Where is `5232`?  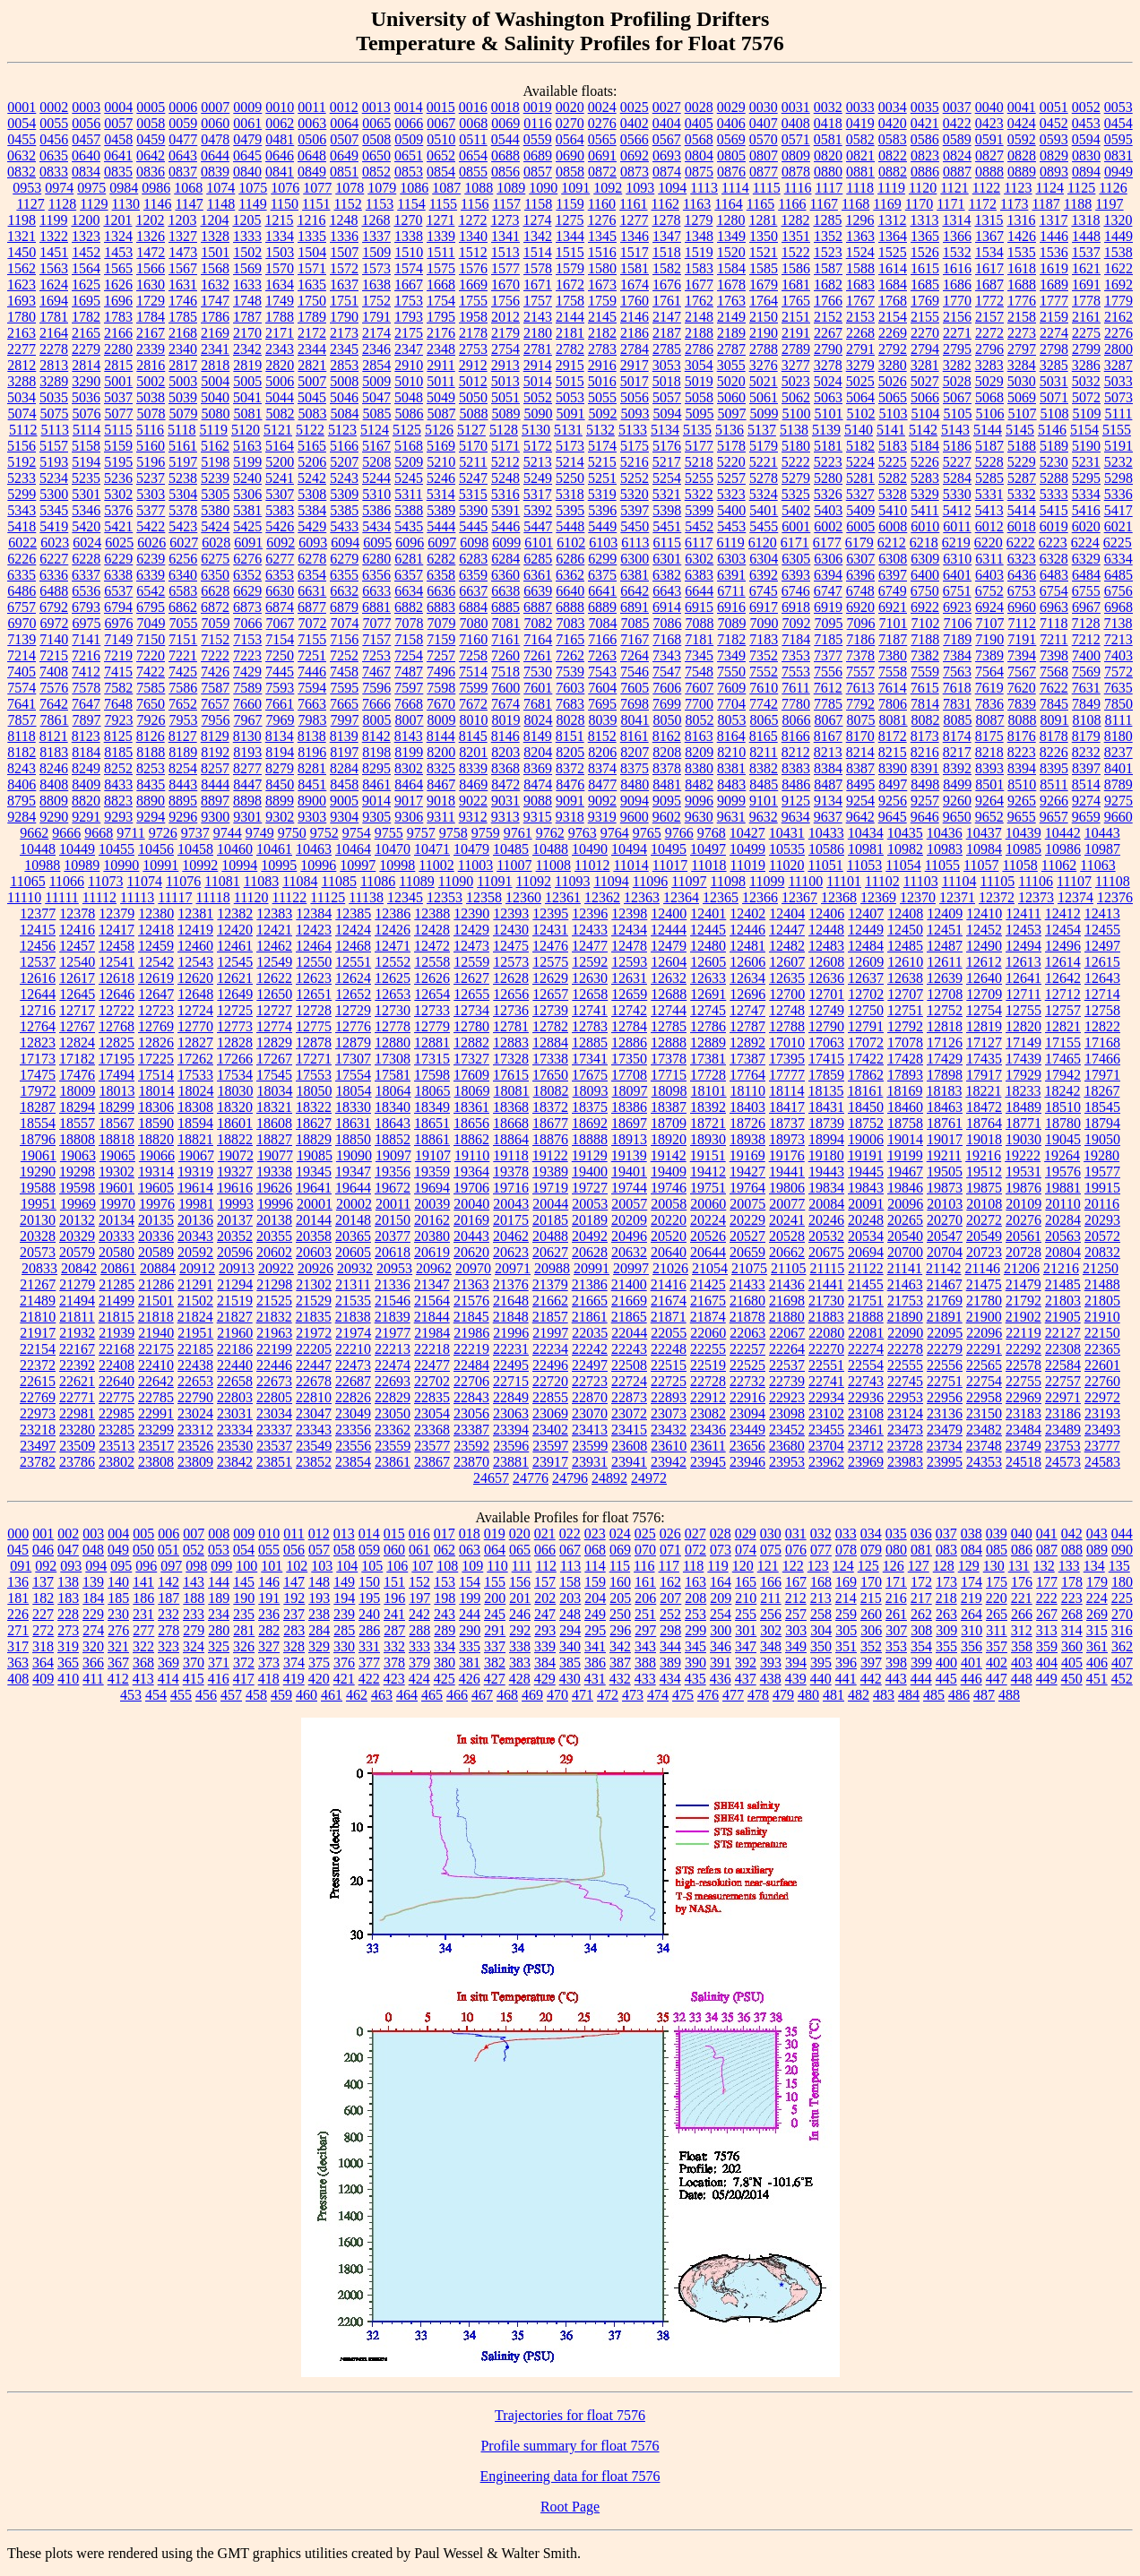
5232 is located at coordinates (1118, 462).